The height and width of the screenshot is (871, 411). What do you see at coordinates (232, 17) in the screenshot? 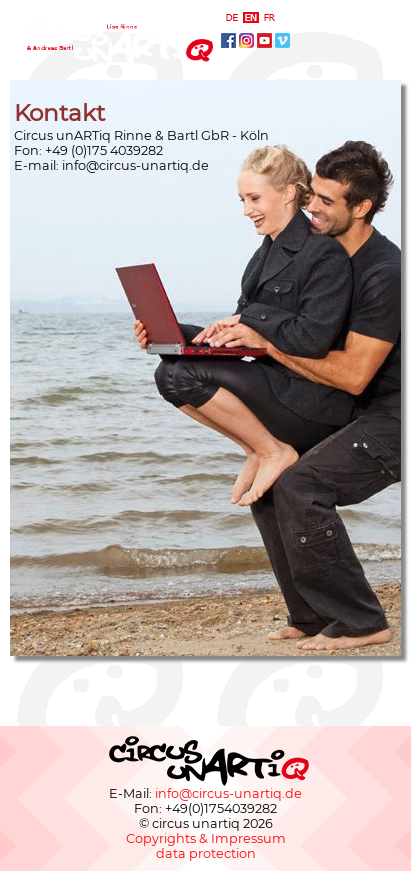
I see `deutsch` at bounding box center [232, 17].